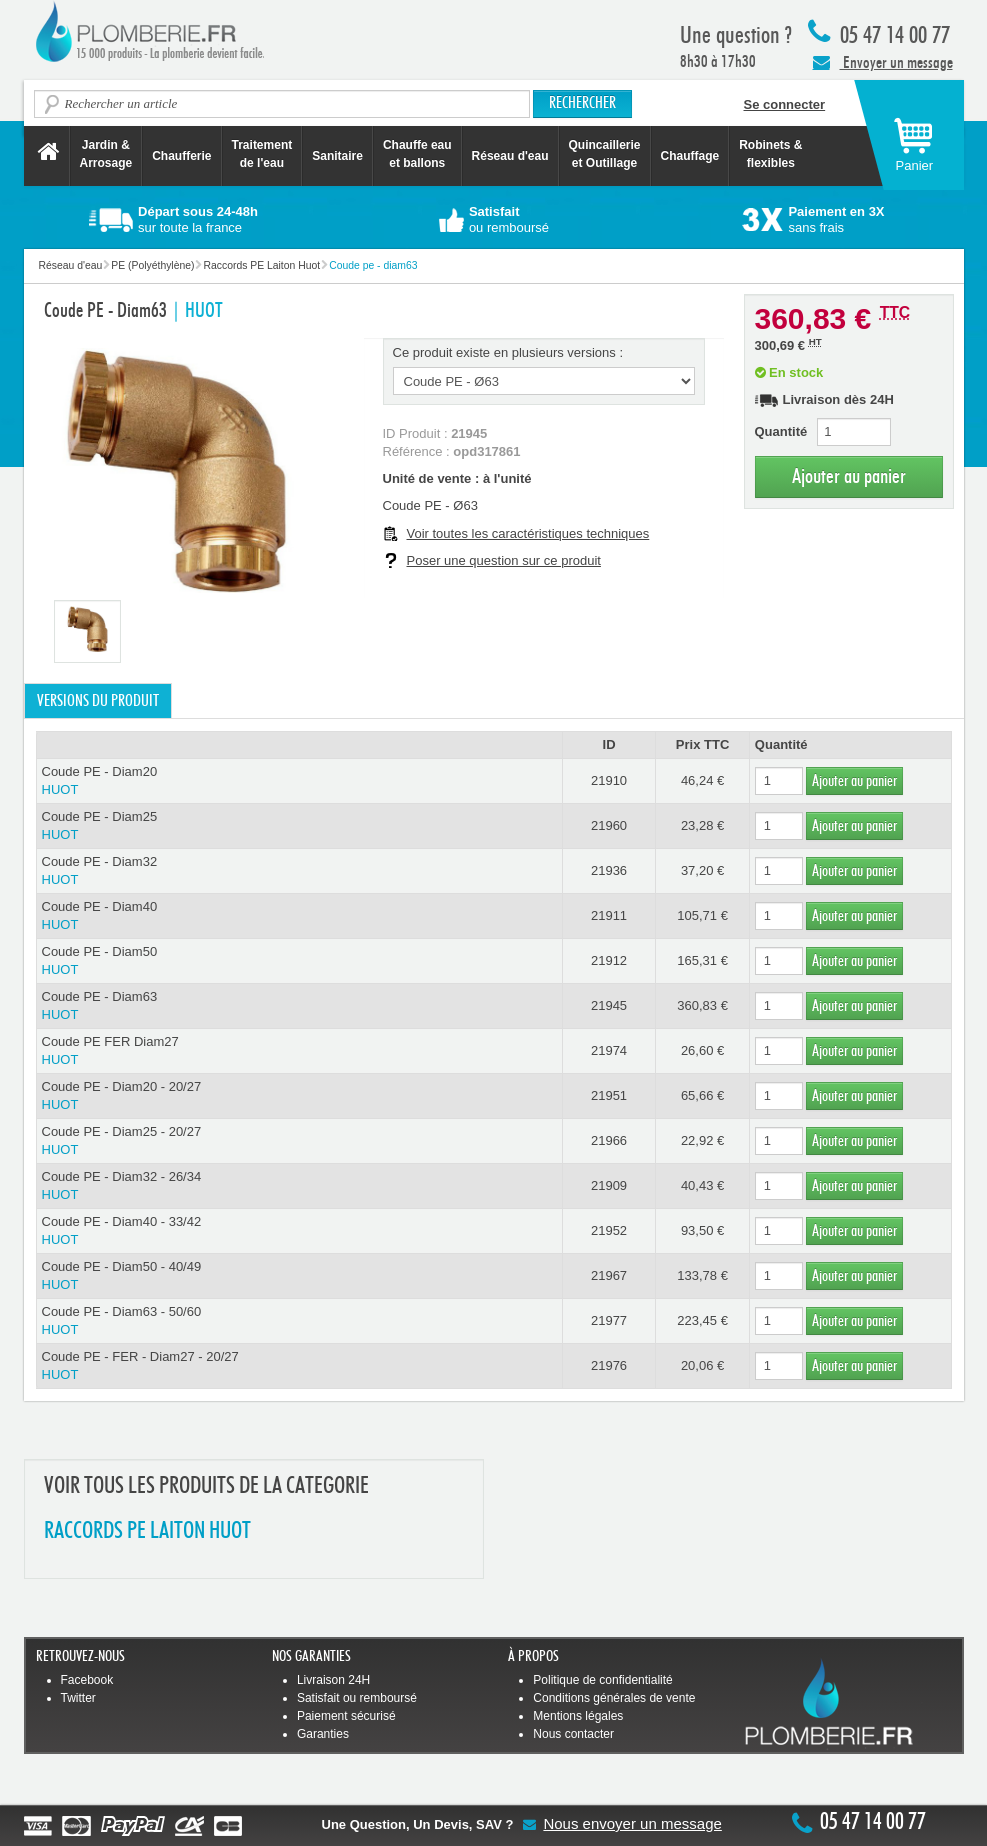 The height and width of the screenshot is (1846, 987). Describe the element at coordinates (609, 780) in the screenshot. I see `21910` at that location.